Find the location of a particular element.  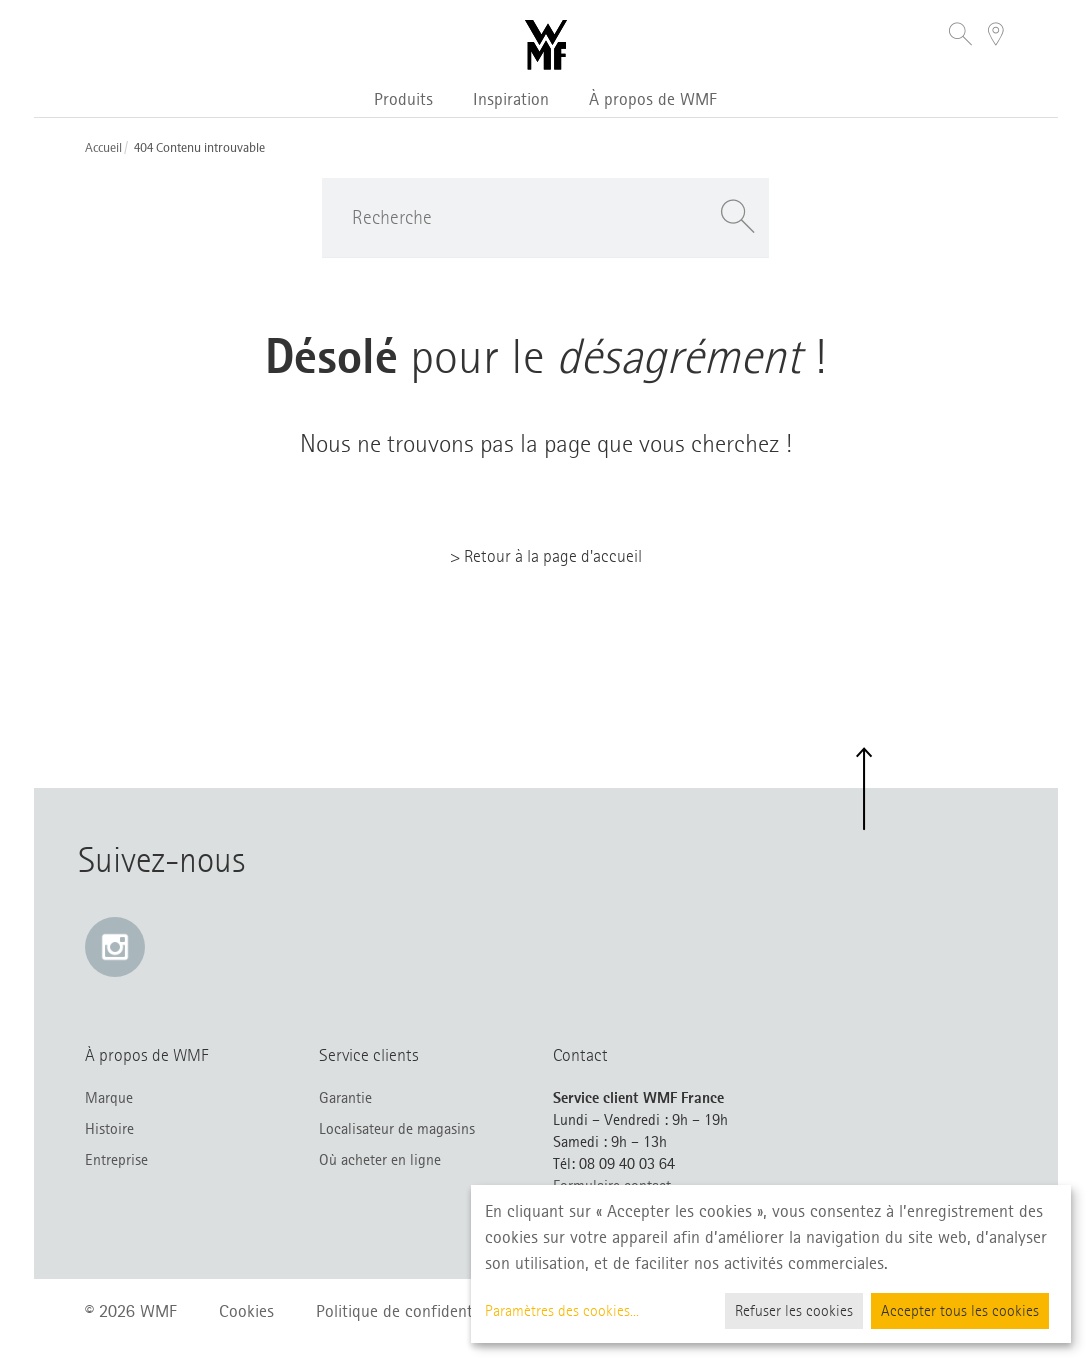

Accepter tous les cookies is located at coordinates (960, 1311).